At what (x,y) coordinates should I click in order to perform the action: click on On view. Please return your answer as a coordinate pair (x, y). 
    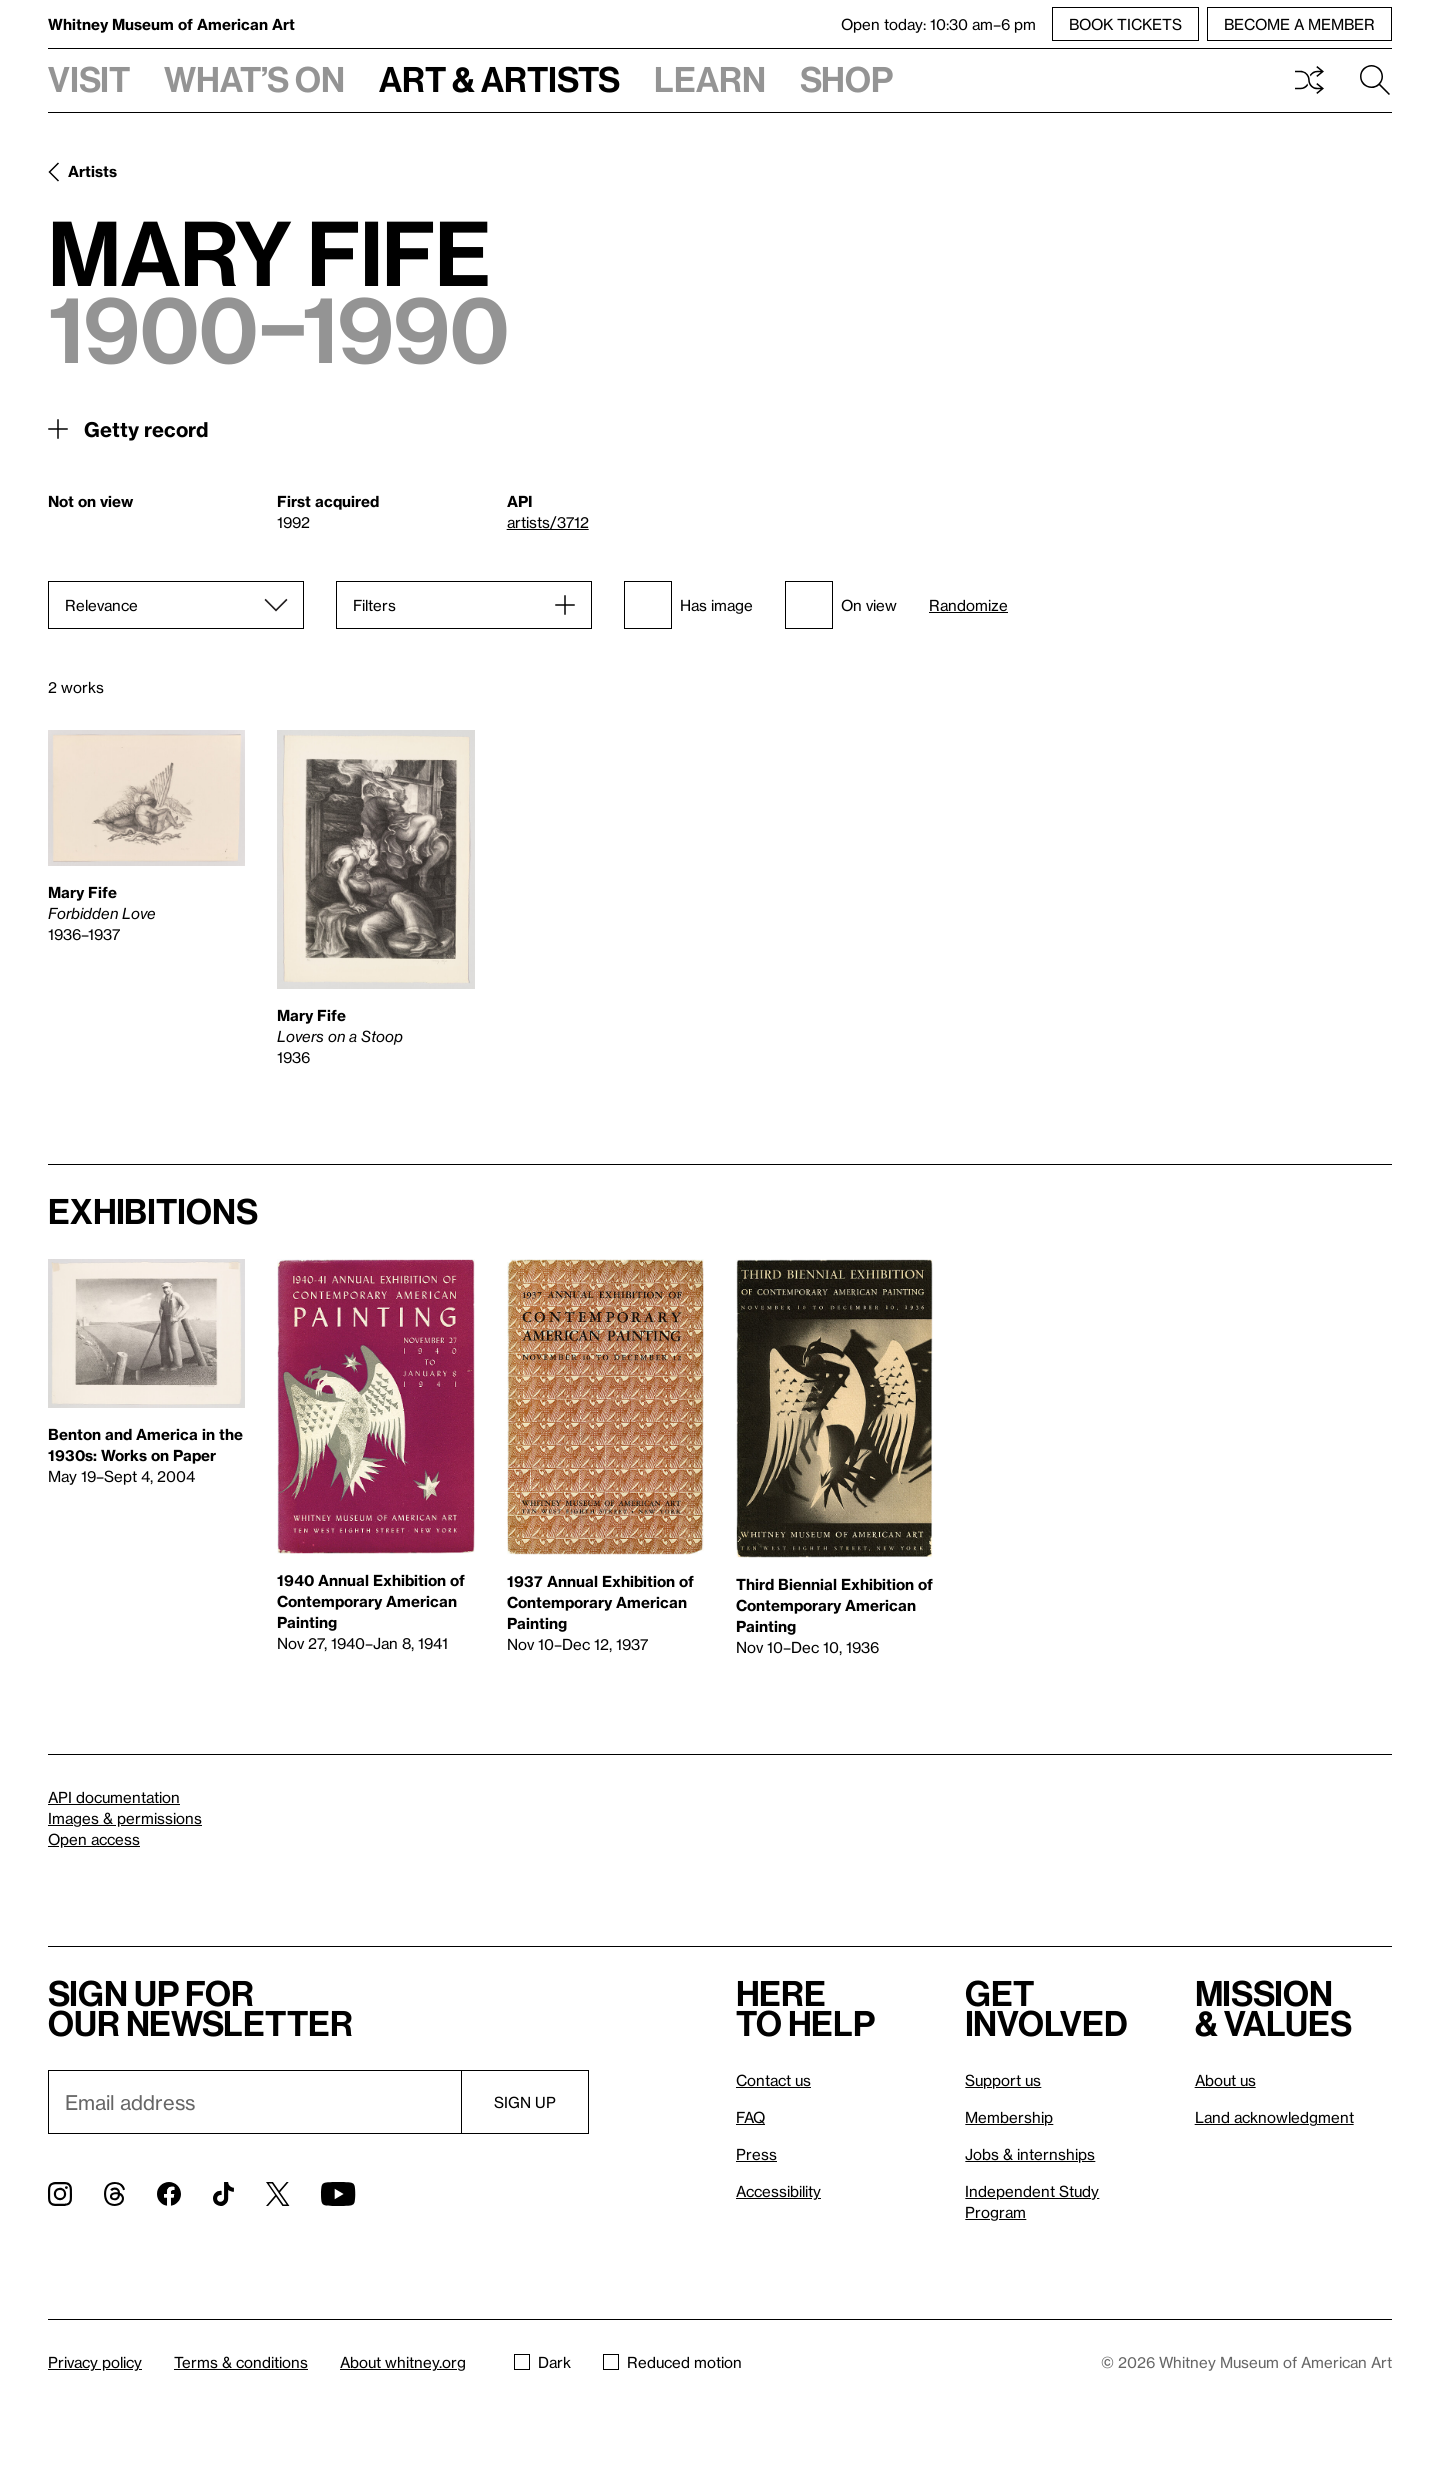
    Looking at the image, I should click on (841, 605).